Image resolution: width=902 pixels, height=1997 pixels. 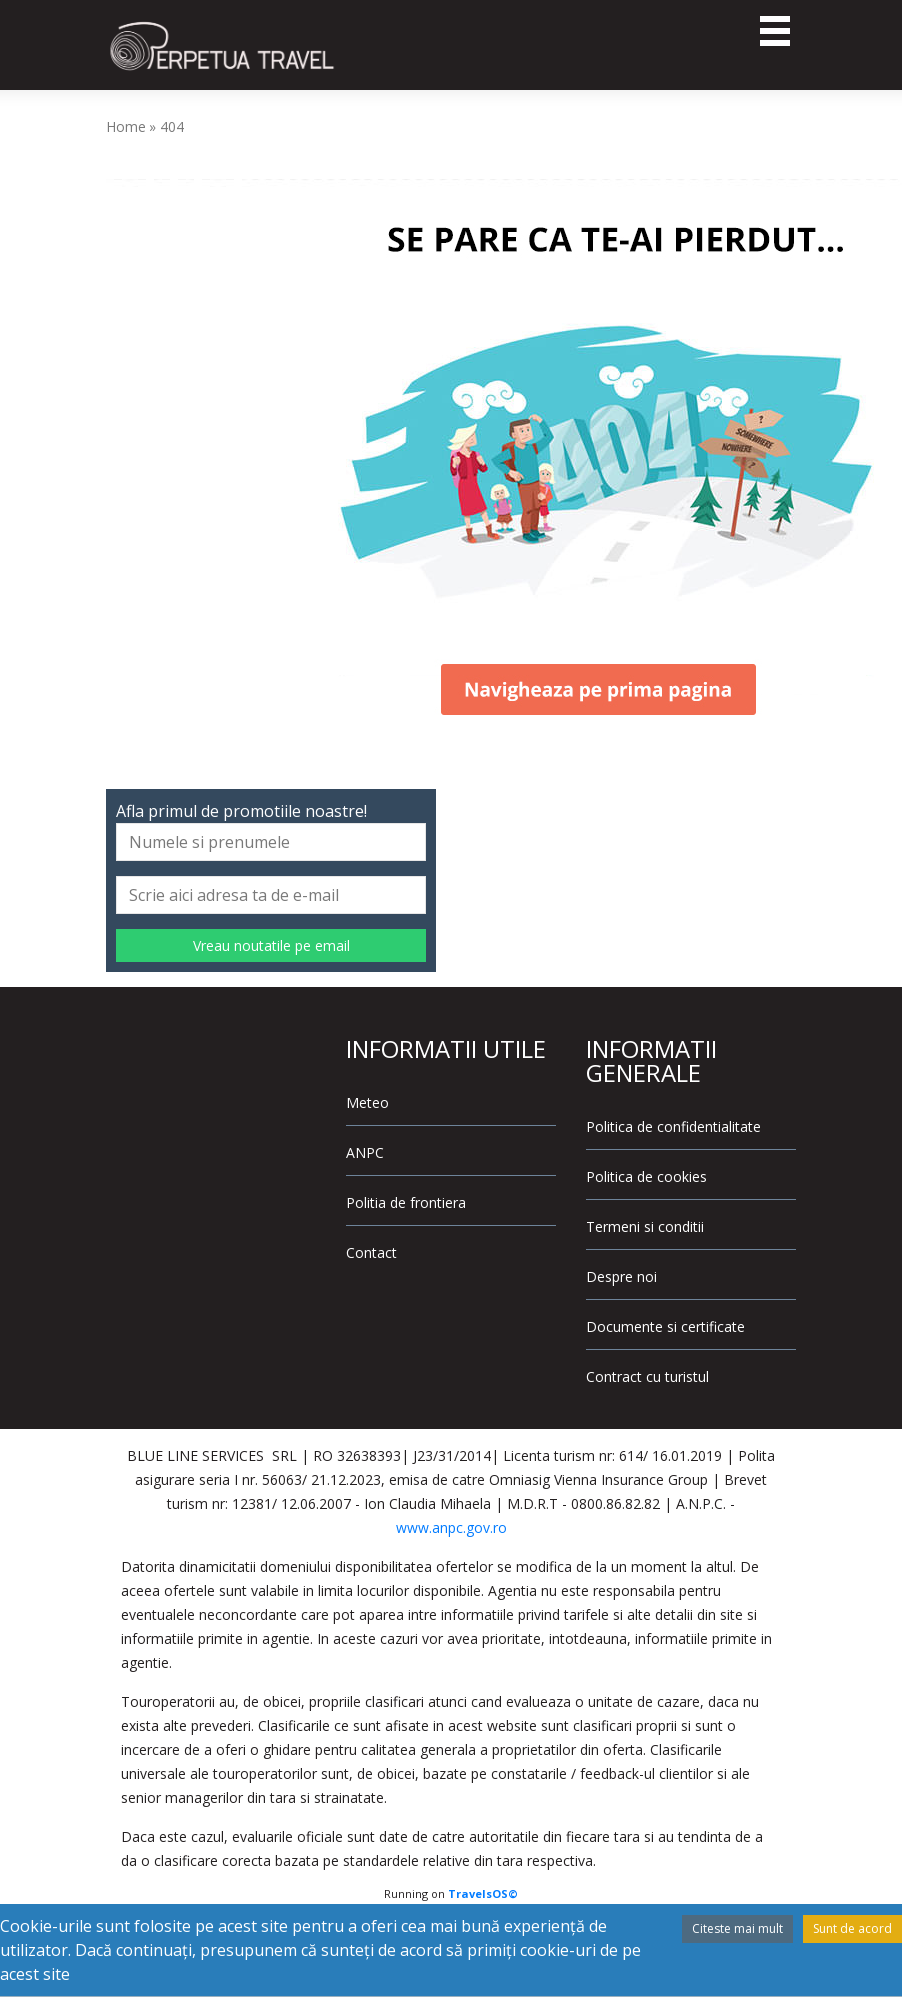 What do you see at coordinates (647, 1376) in the screenshot?
I see `Contract cu turistul` at bounding box center [647, 1376].